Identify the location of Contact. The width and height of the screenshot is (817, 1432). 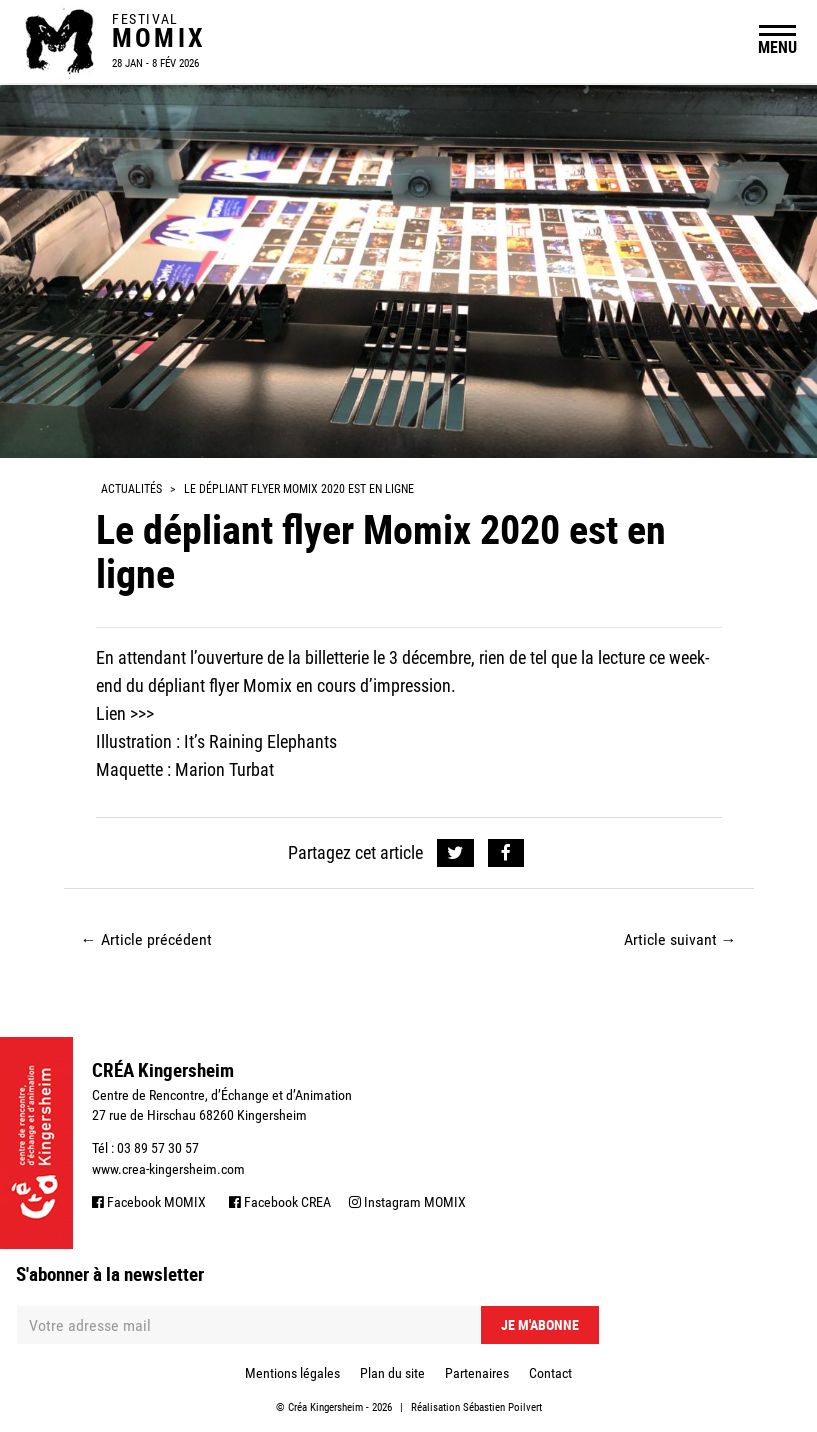
(550, 1373).